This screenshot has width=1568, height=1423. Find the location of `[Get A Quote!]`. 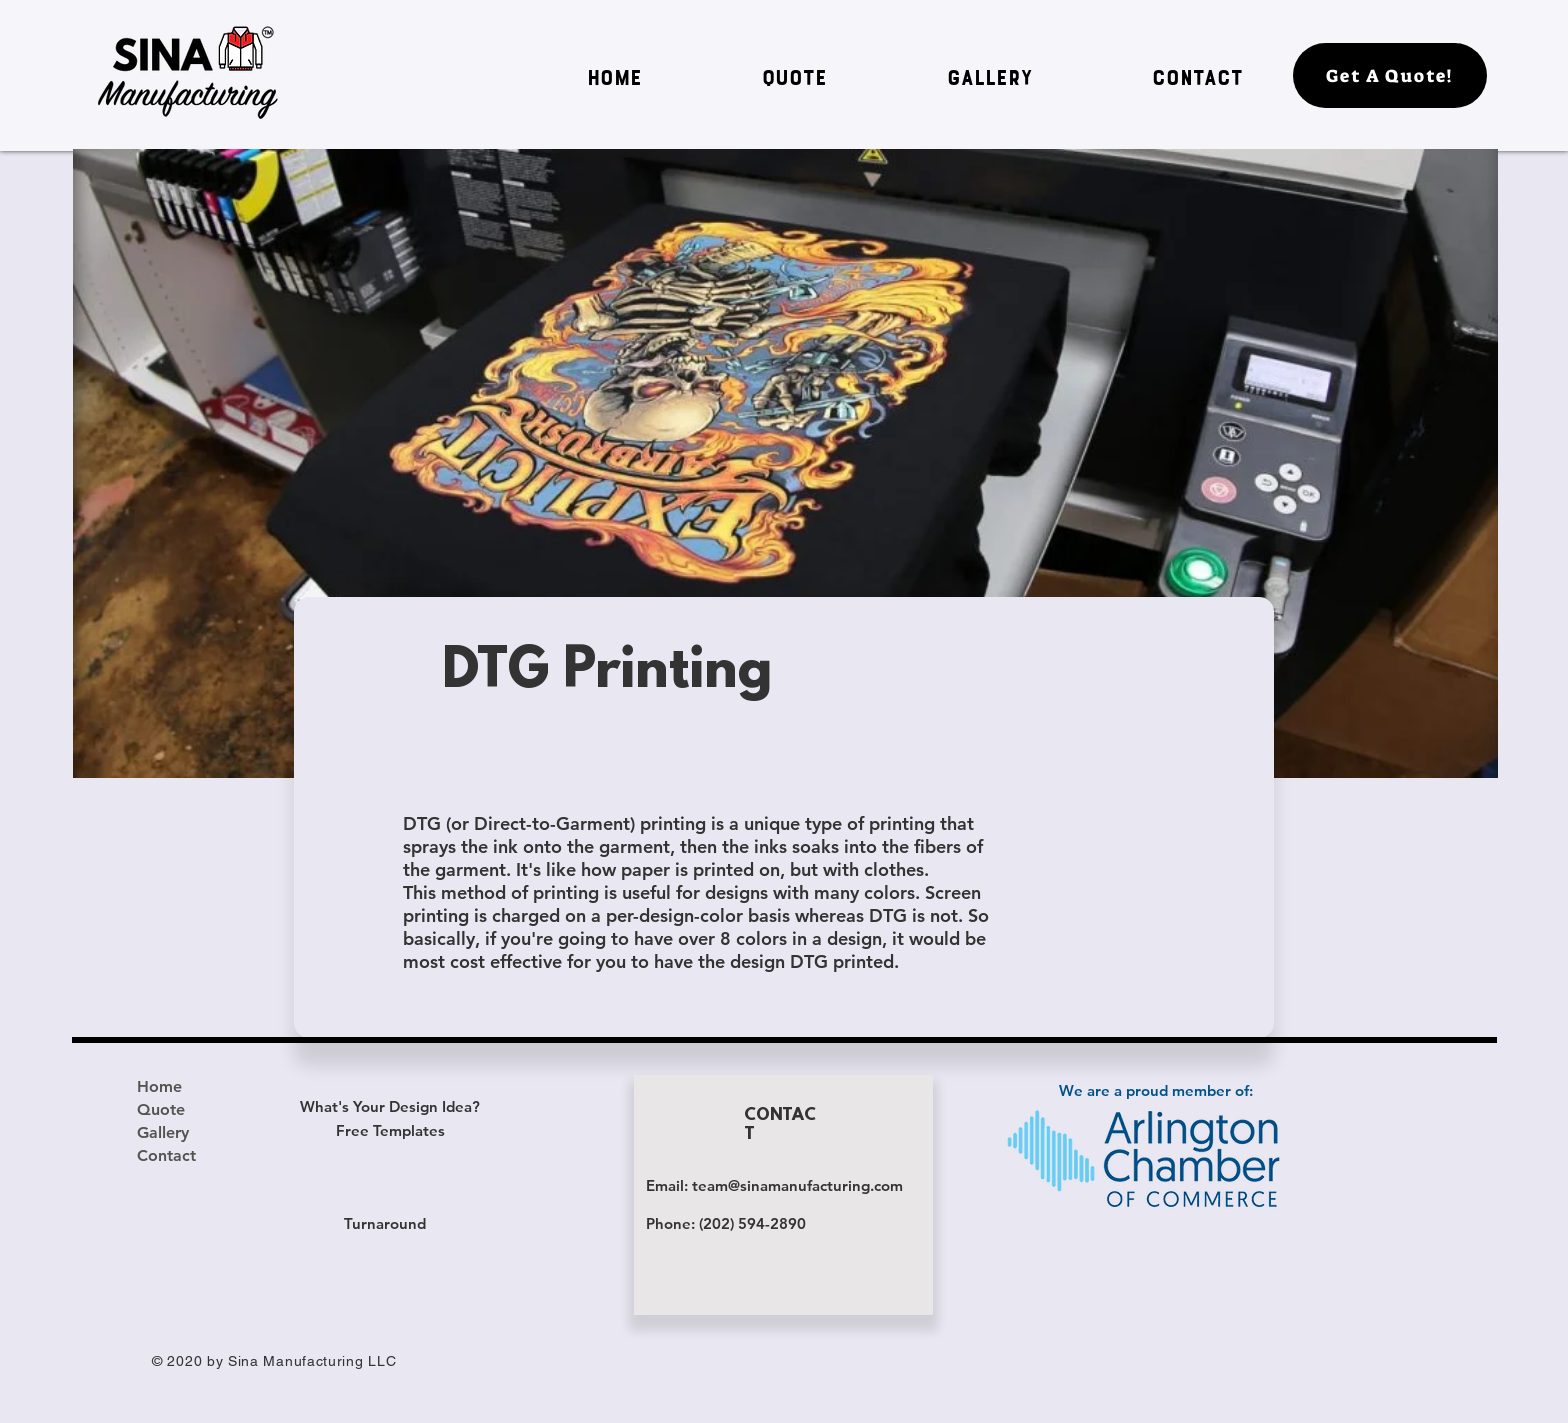

[Get A Quote!] is located at coordinates (1390, 75).